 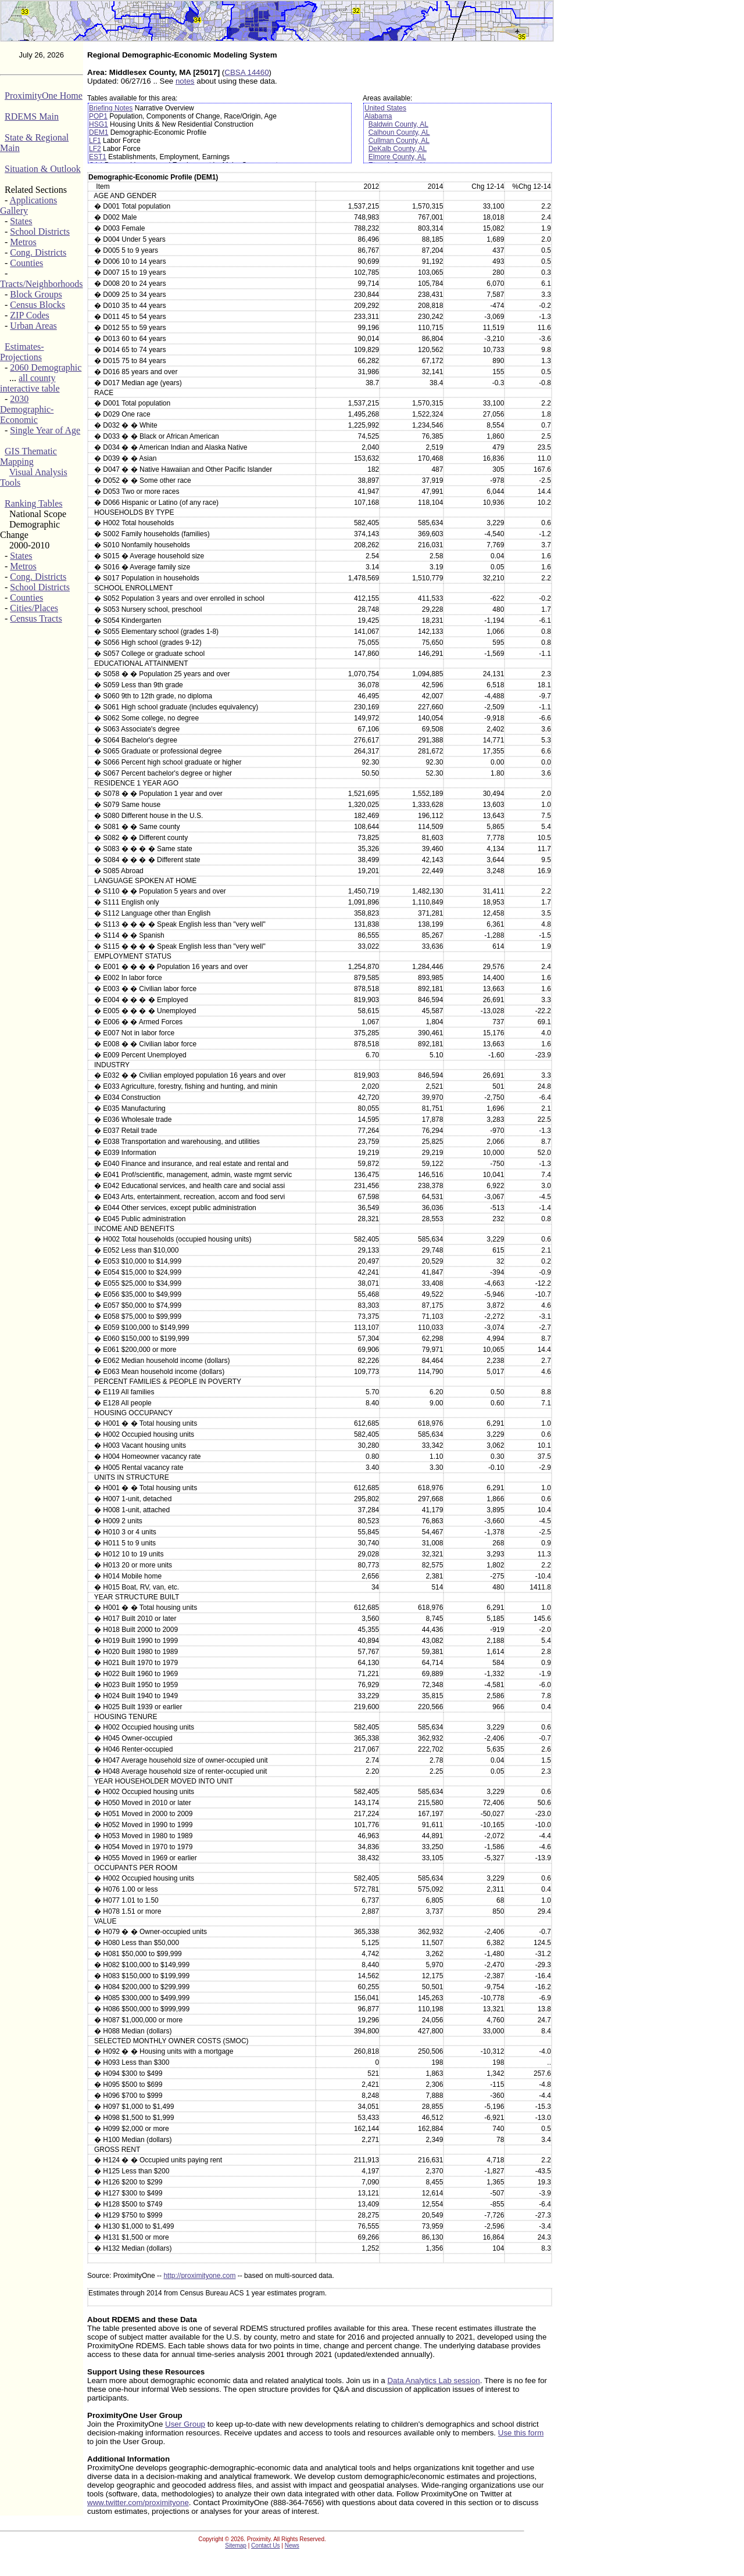 What do you see at coordinates (26, 263) in the screenshot?
I see `Counties` at bounding box center [26, 263].